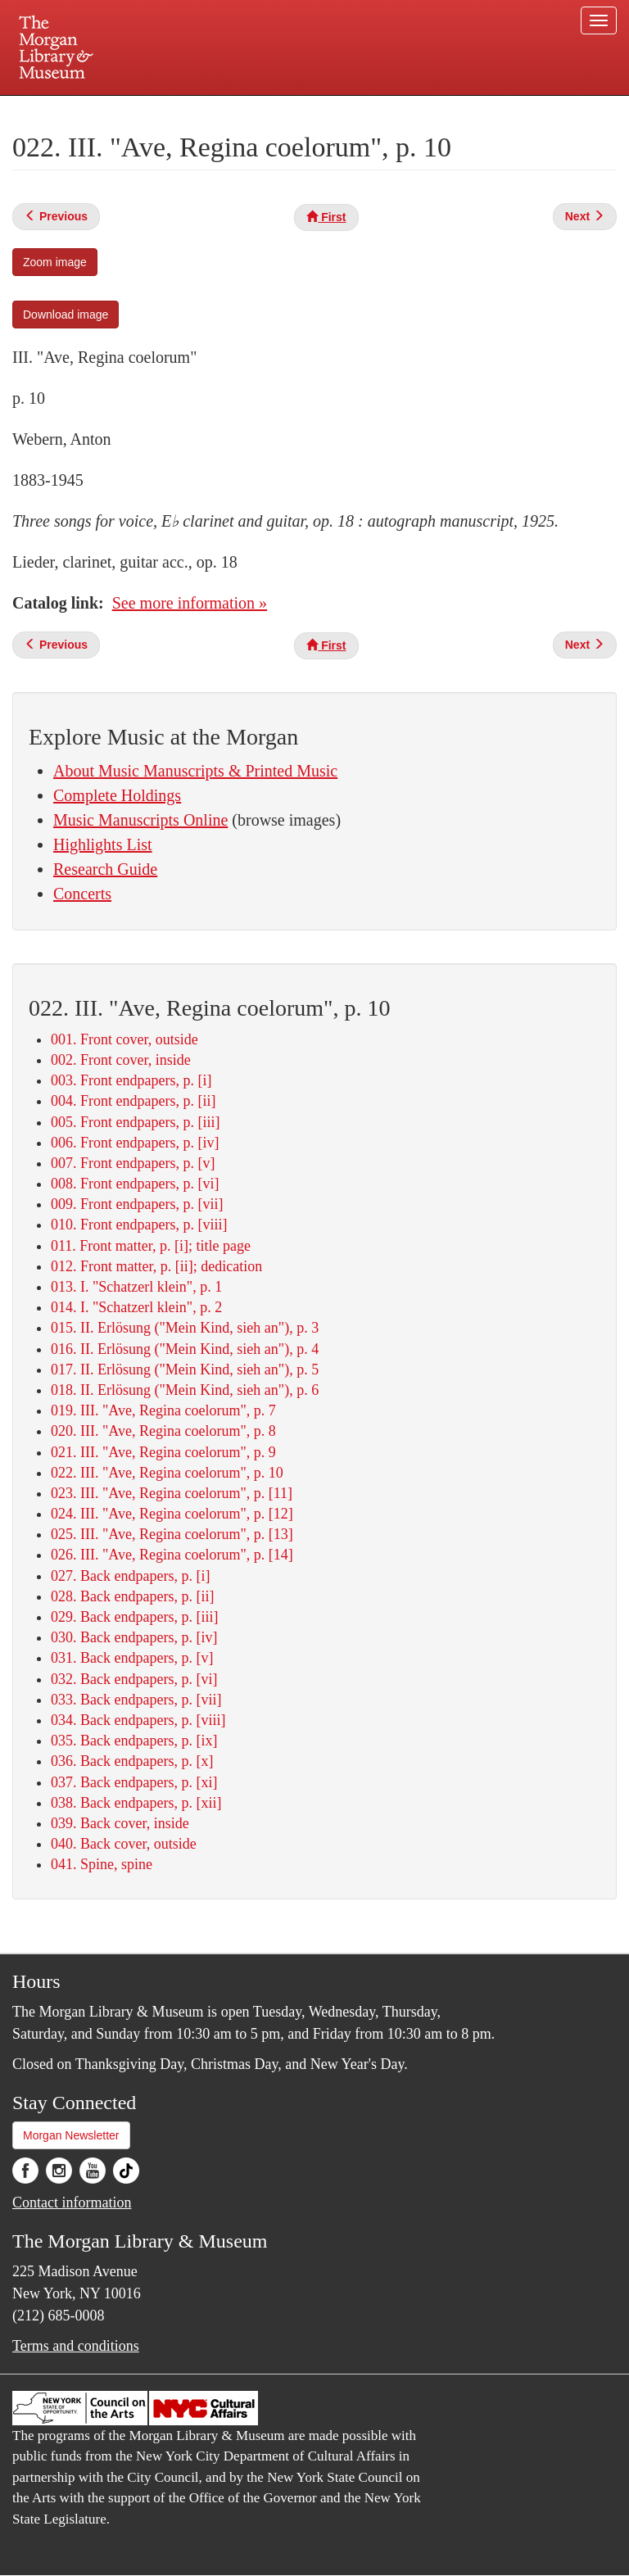  I want to click on 004. Front endpapers, p. [ii], so click(133, 1101).